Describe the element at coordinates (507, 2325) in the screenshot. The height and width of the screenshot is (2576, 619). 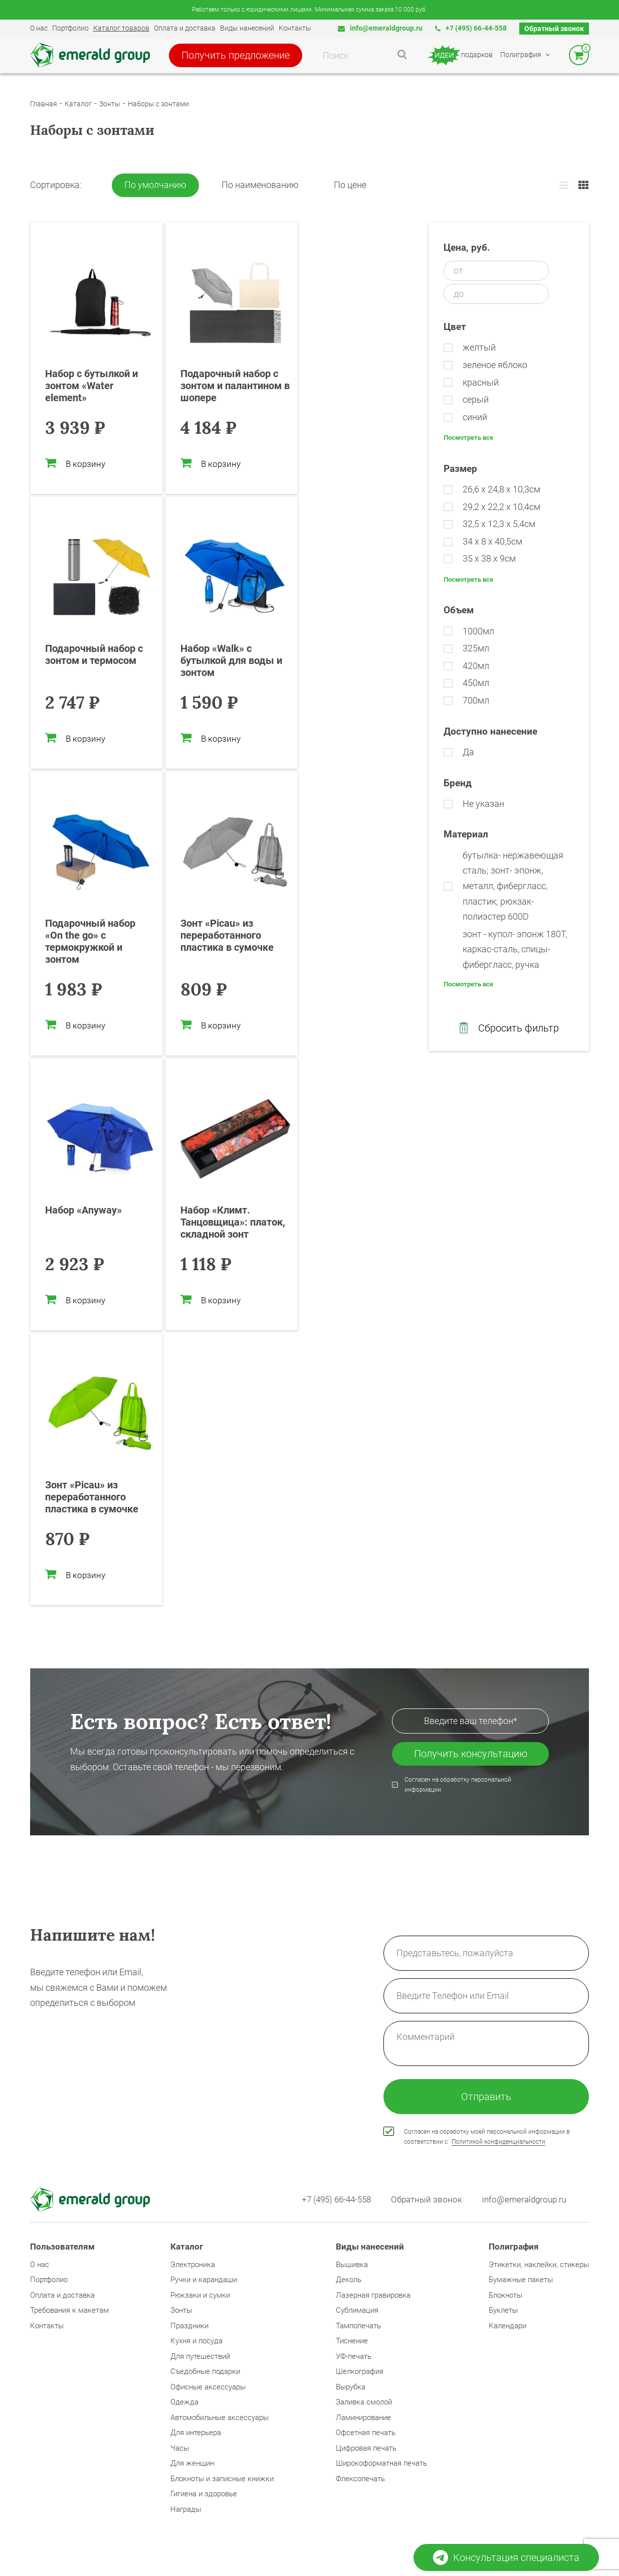
I see `Календари` at that location.